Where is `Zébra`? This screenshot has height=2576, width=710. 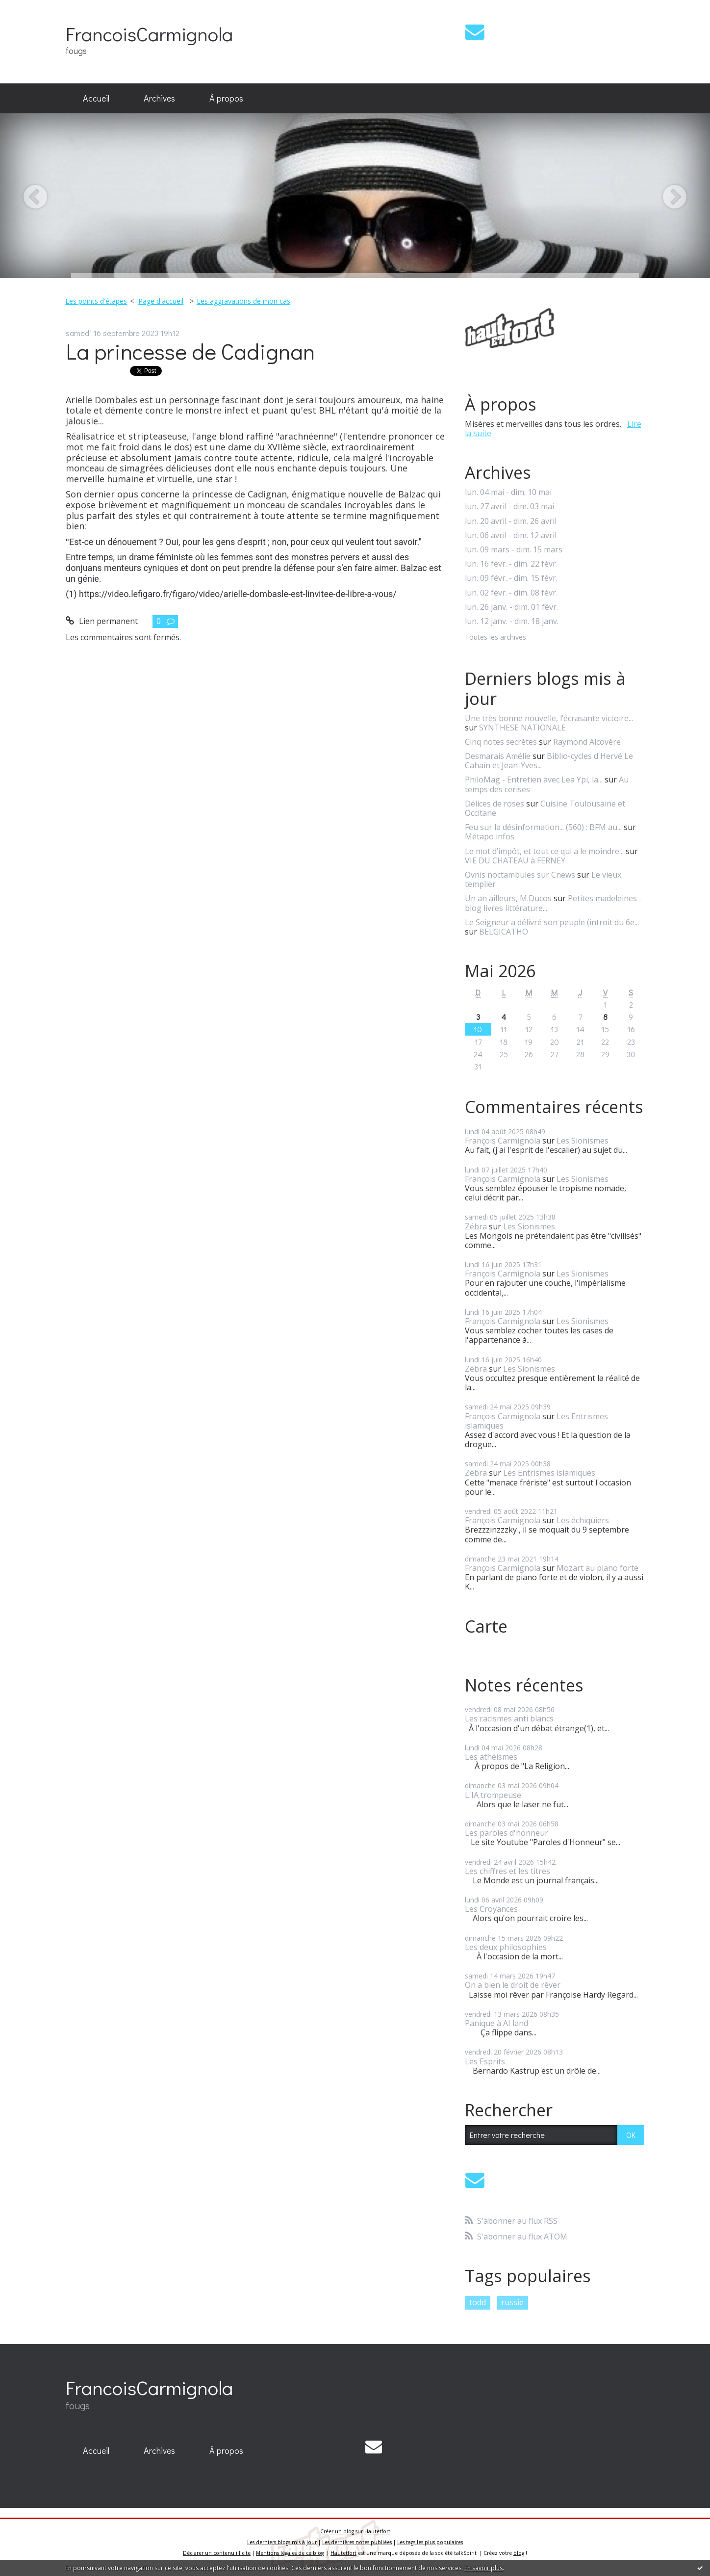
Zébra is located at coordinates (476, 1226).